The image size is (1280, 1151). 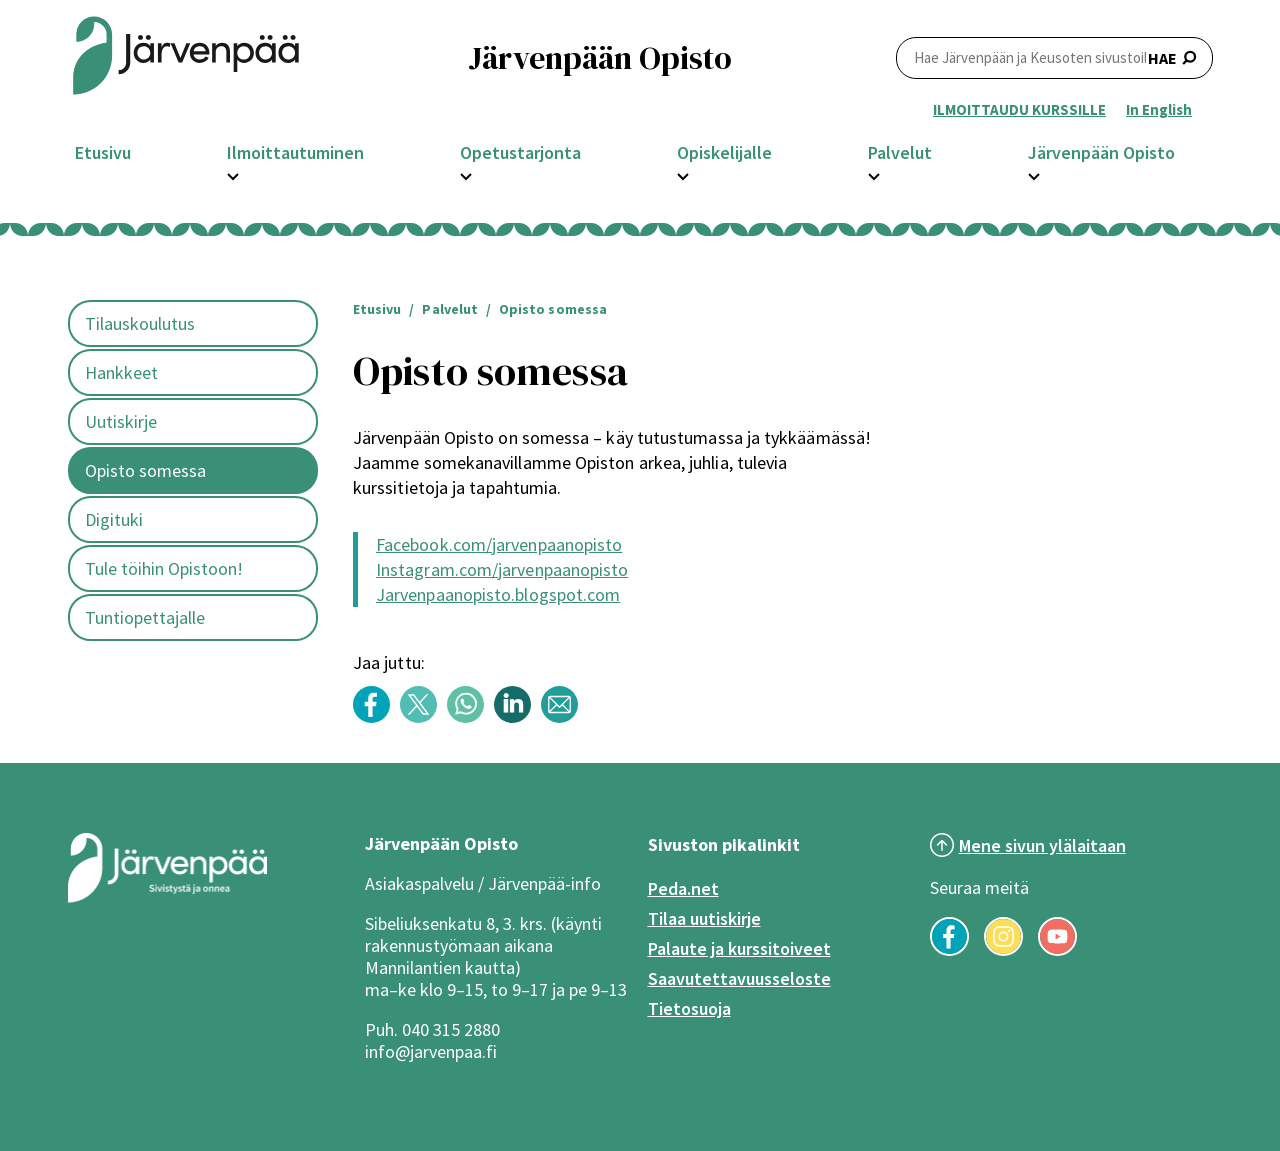 What do you see at coordinates (103, 152) in the screenshot?
I see `Etusivu` at bounding box center [103, 152].